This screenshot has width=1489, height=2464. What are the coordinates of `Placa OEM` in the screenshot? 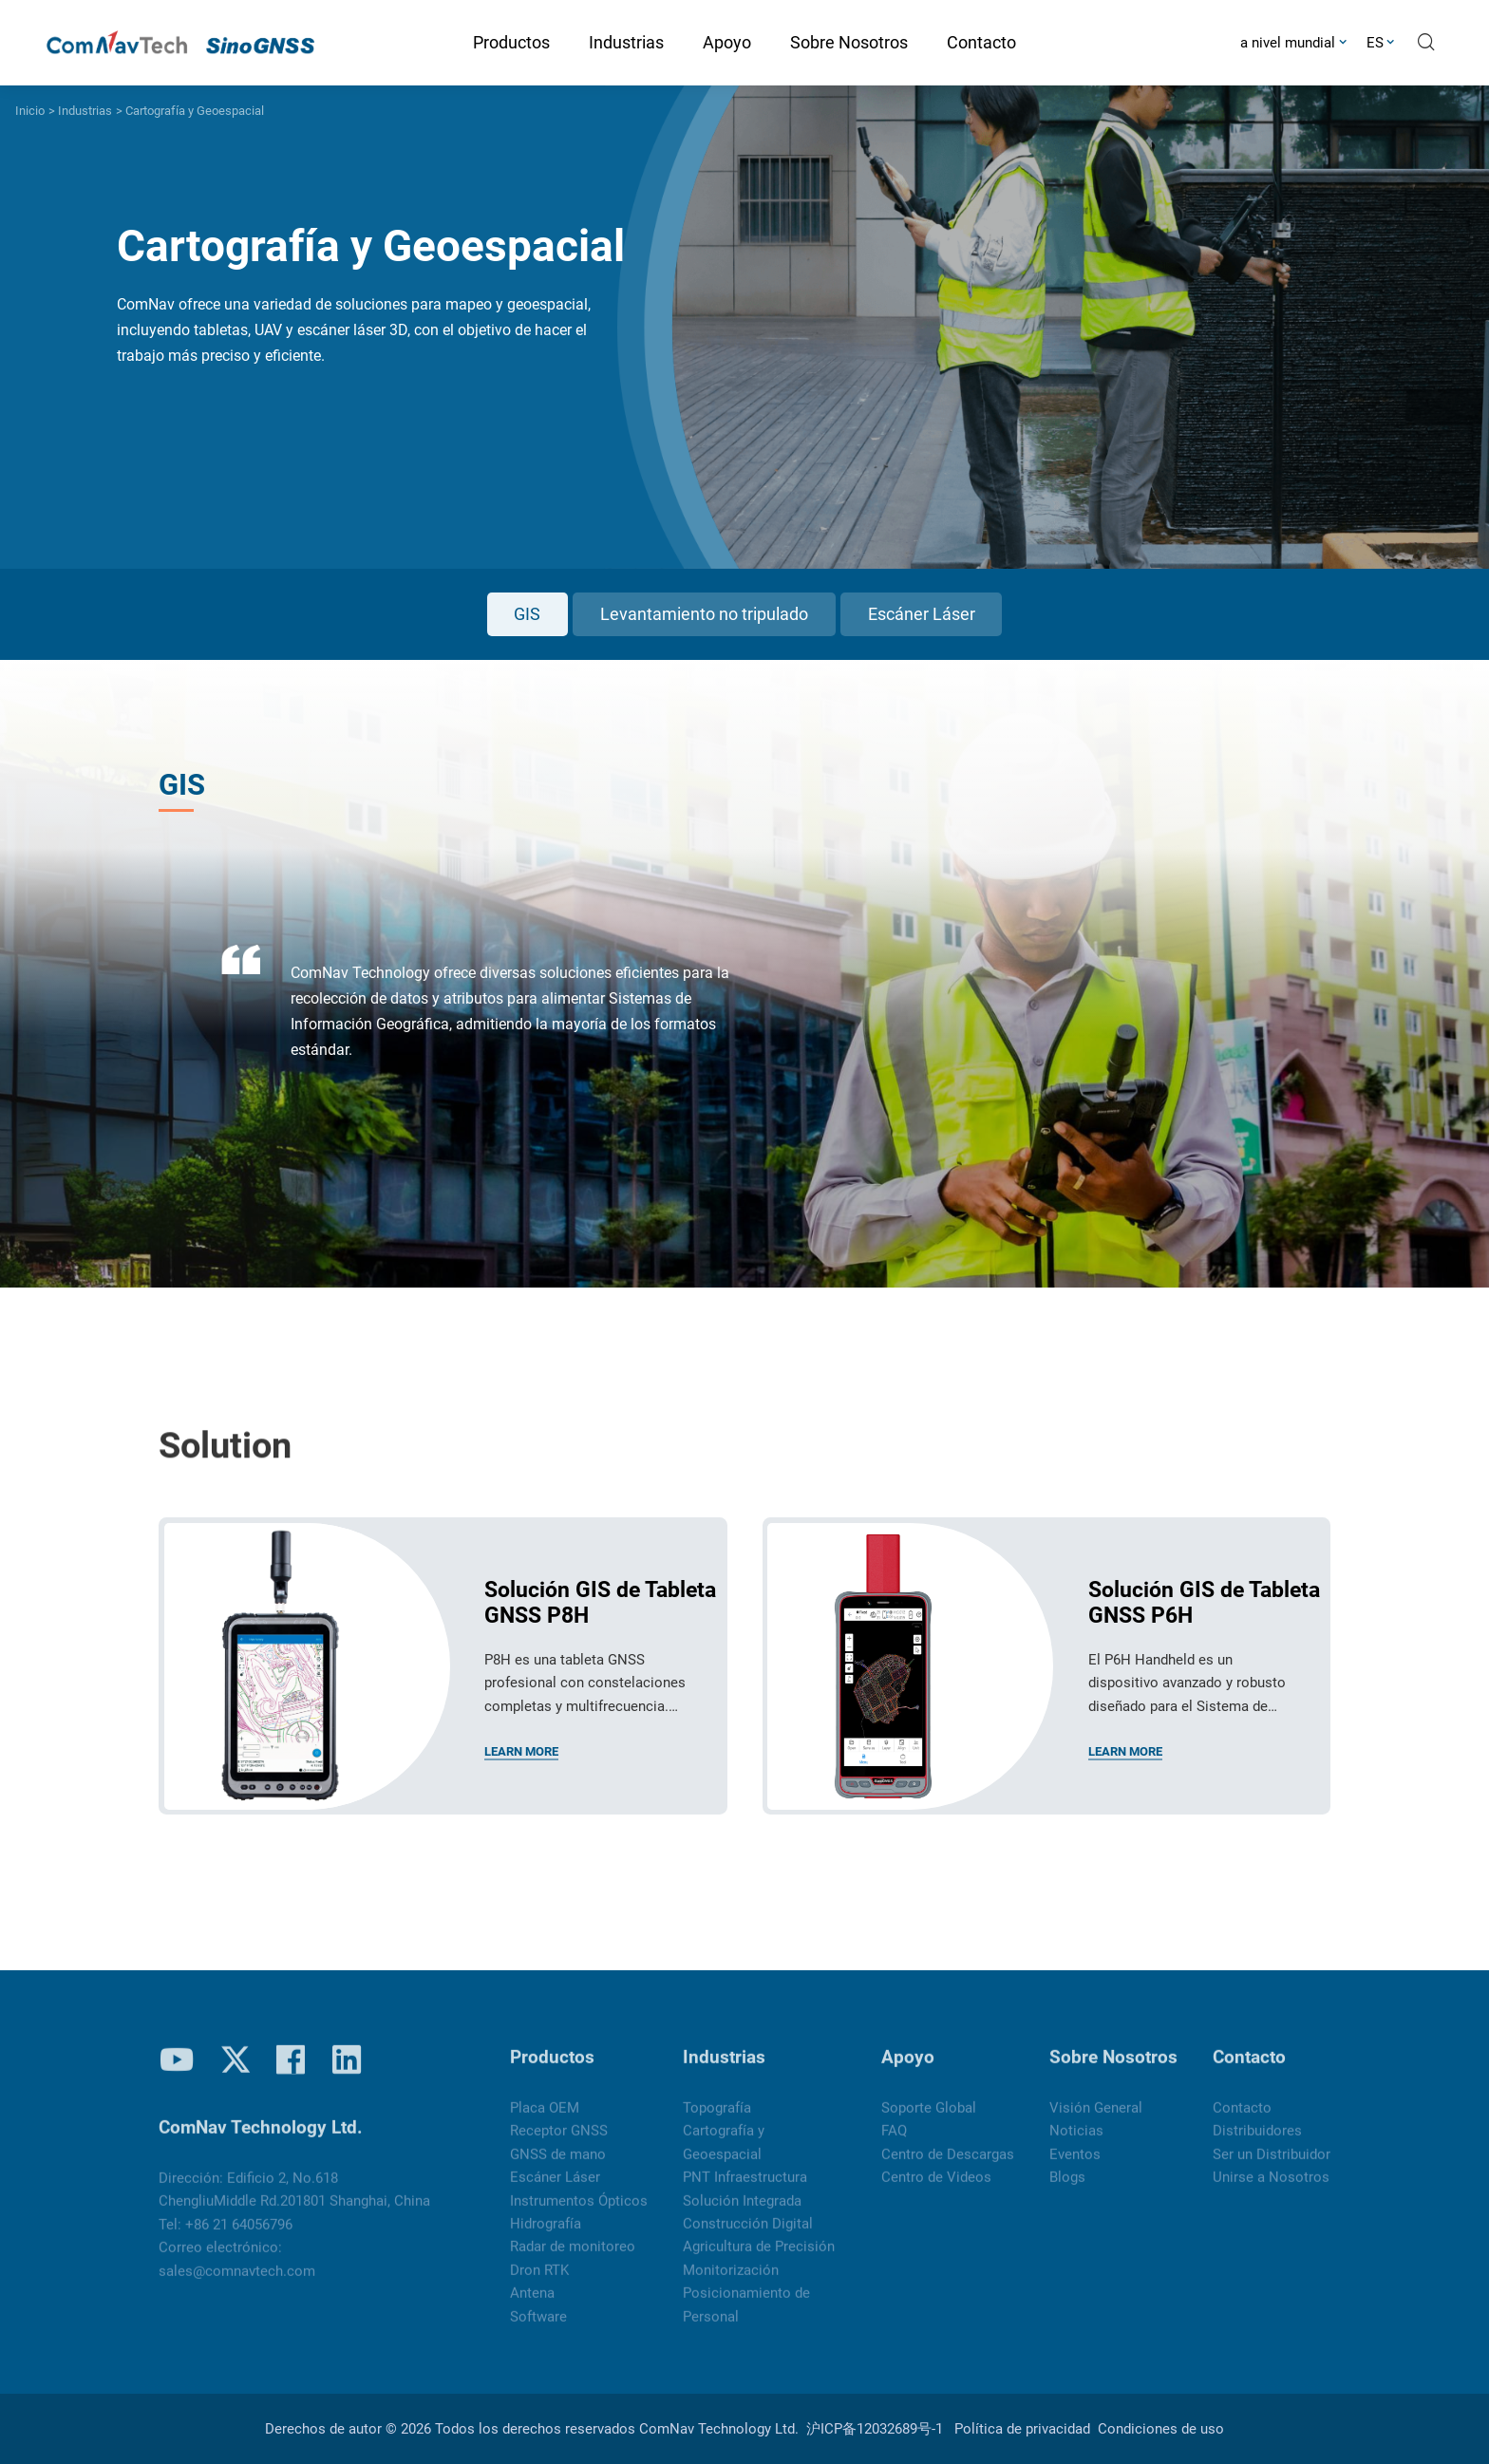 It's located at (544, 2120).